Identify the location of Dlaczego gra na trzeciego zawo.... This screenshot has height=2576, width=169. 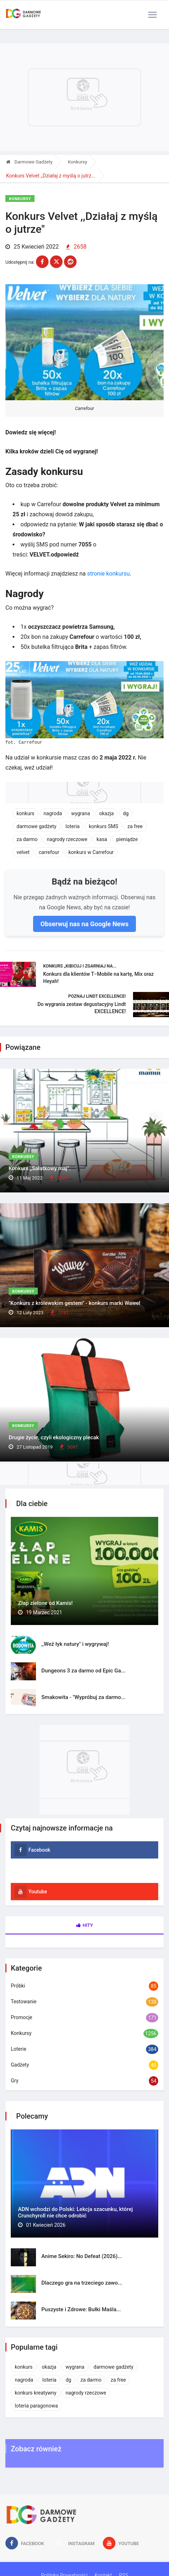
(81, 2283).